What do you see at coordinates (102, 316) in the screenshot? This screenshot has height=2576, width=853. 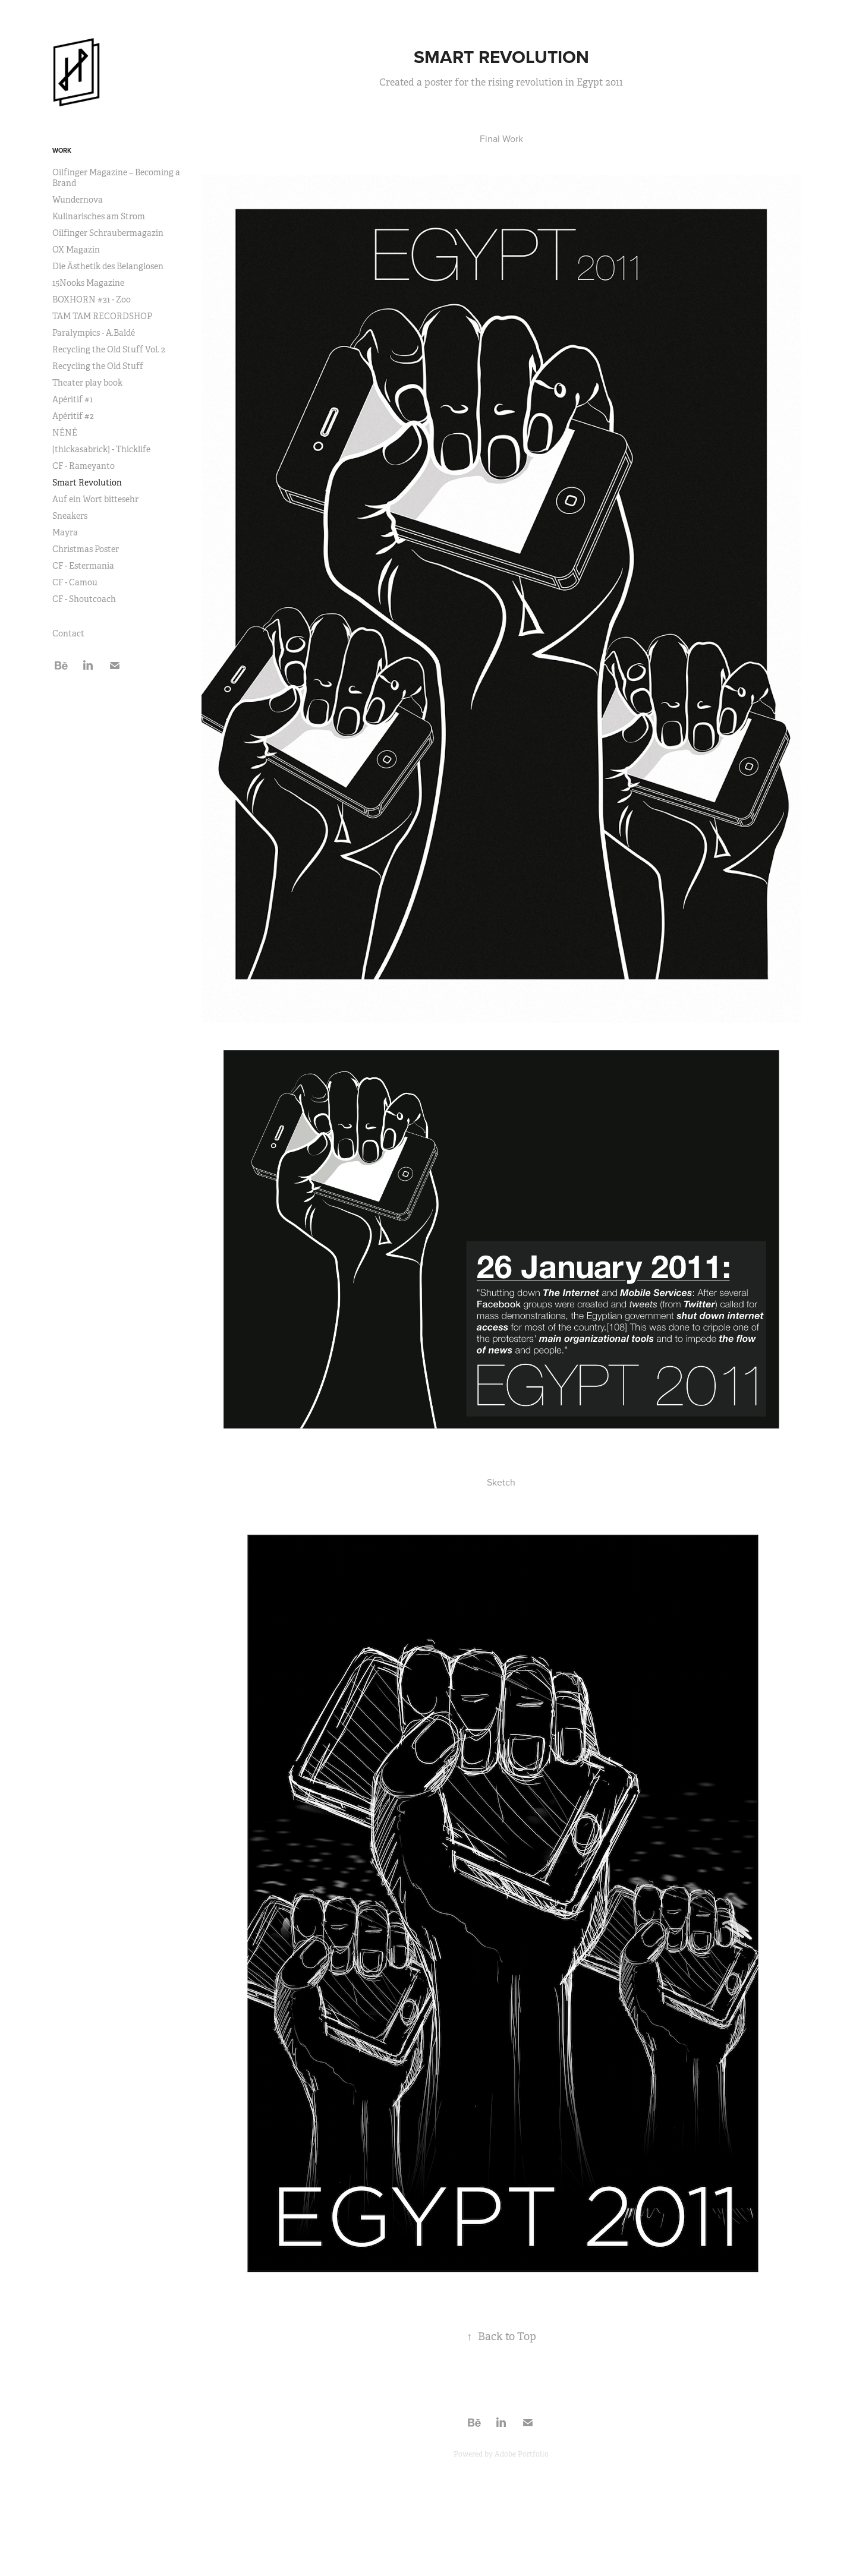 I see `TAM TAM RECORDSHOP` at bounding box center [102, 316].